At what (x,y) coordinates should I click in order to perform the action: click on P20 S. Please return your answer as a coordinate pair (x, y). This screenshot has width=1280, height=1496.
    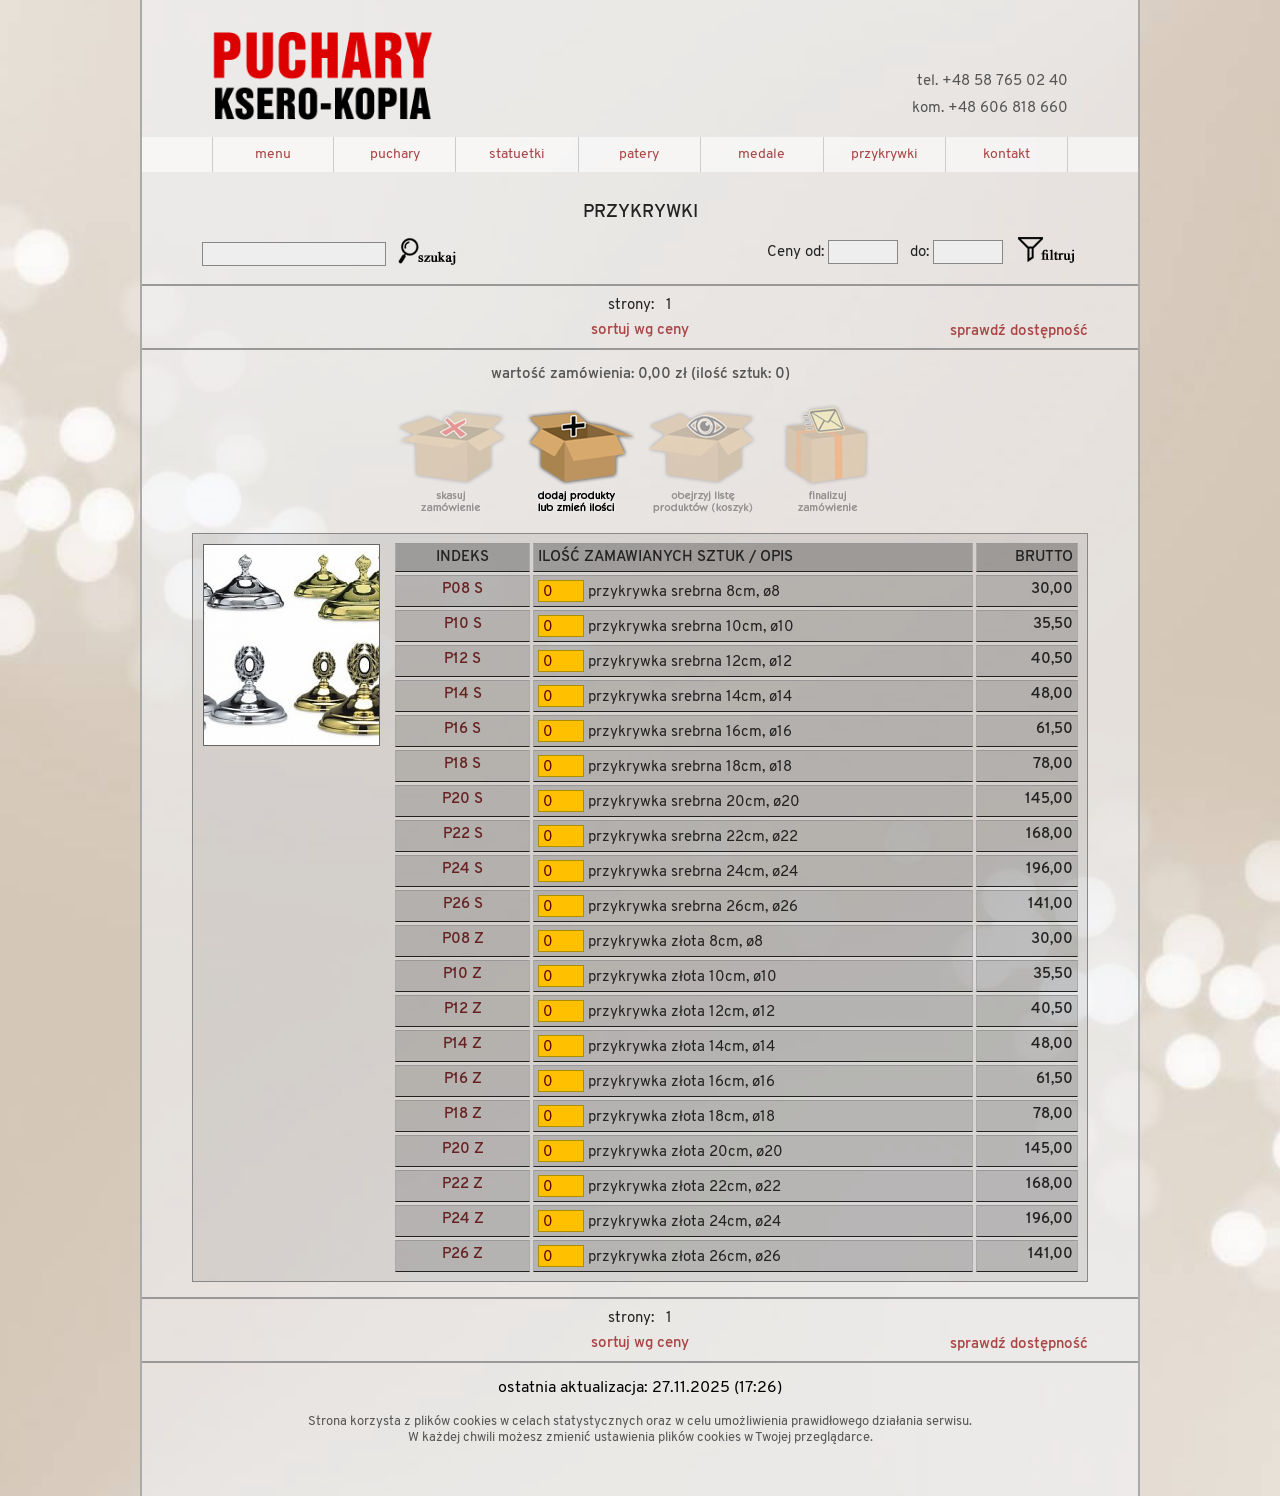
    Looking at the image, I should click on (462, 799).